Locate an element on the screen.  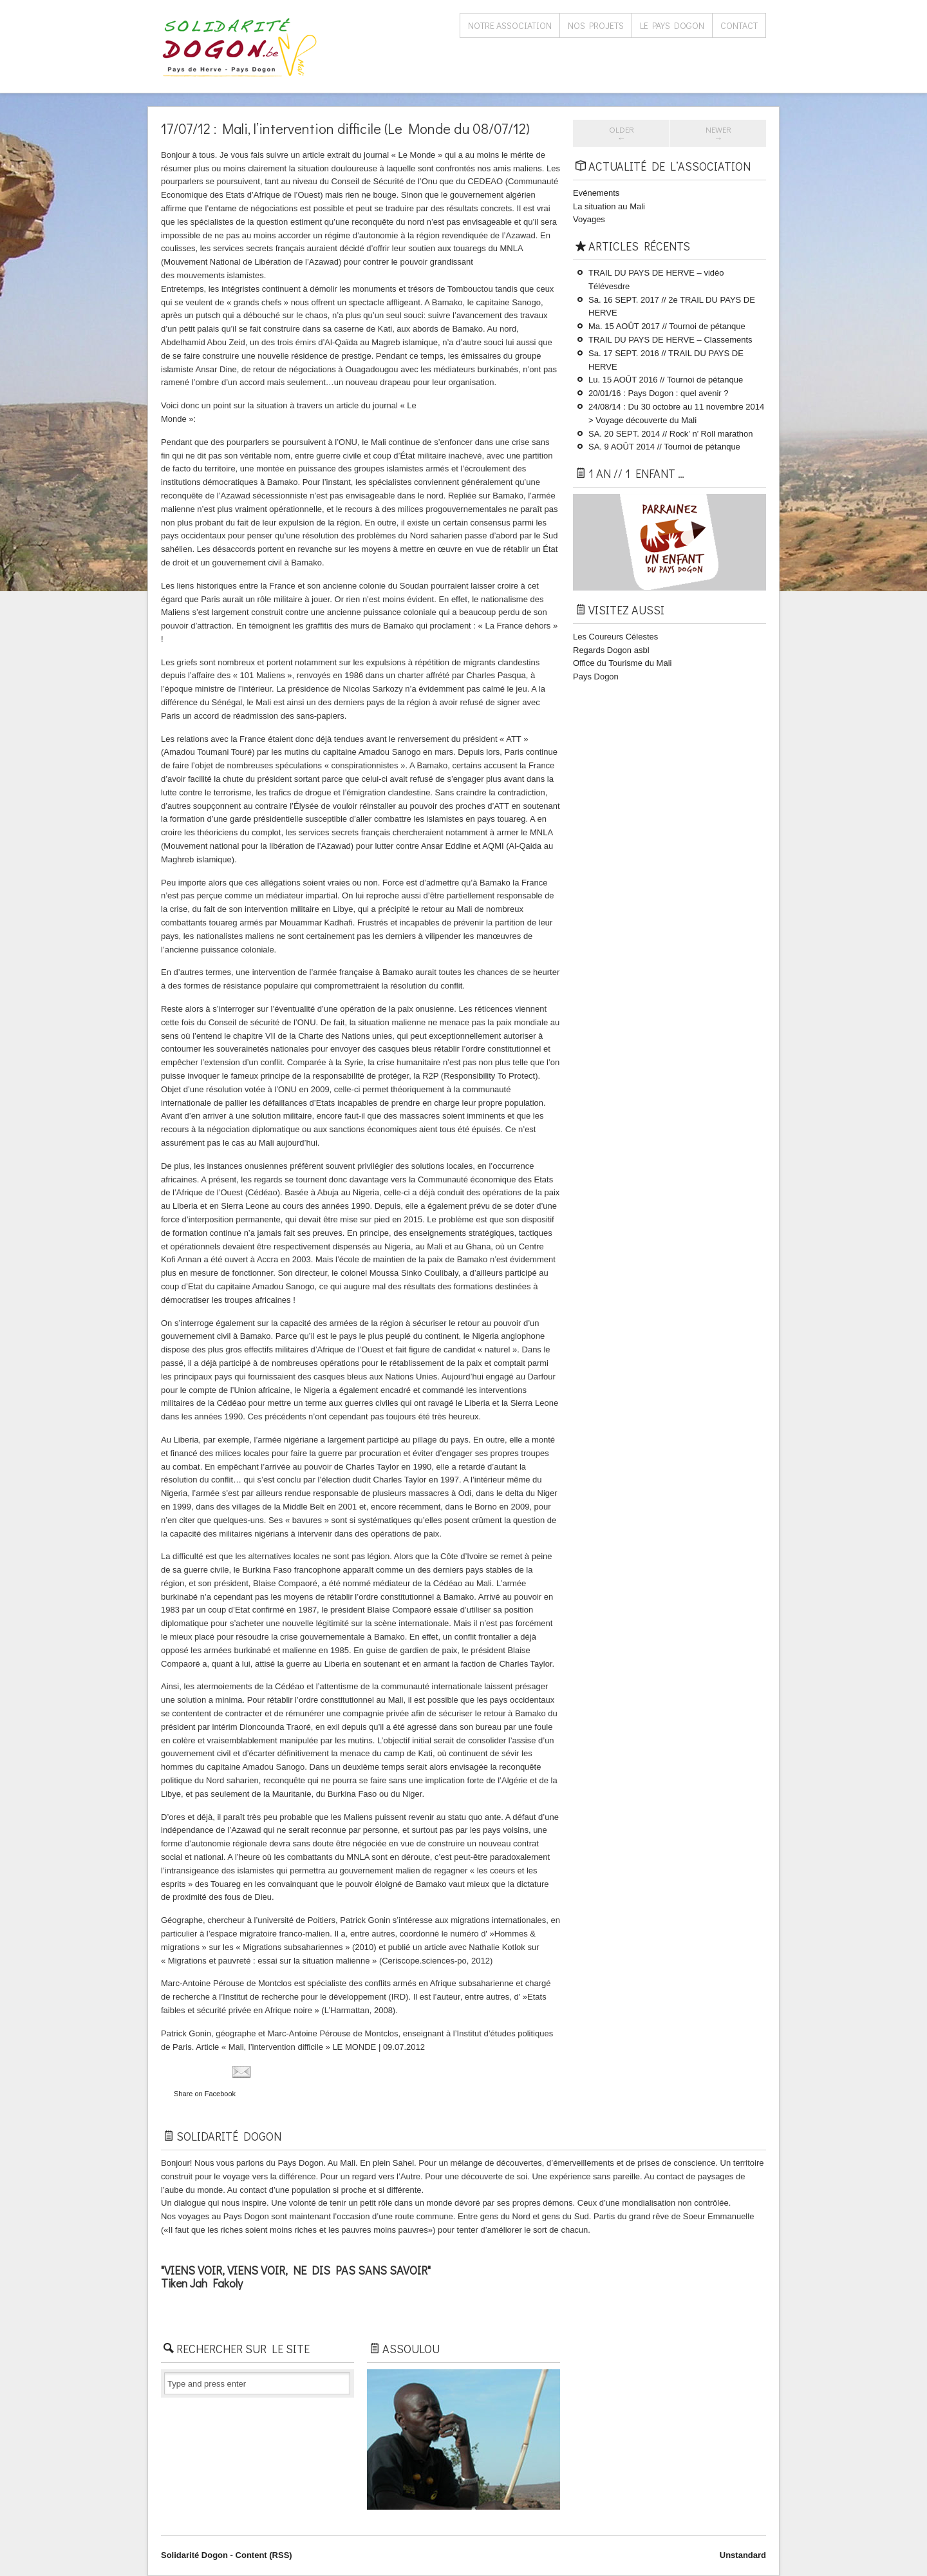
Ma. 15 AOÛT 2017 // Tournoi de pétanque is located at coordinates (666, 326).